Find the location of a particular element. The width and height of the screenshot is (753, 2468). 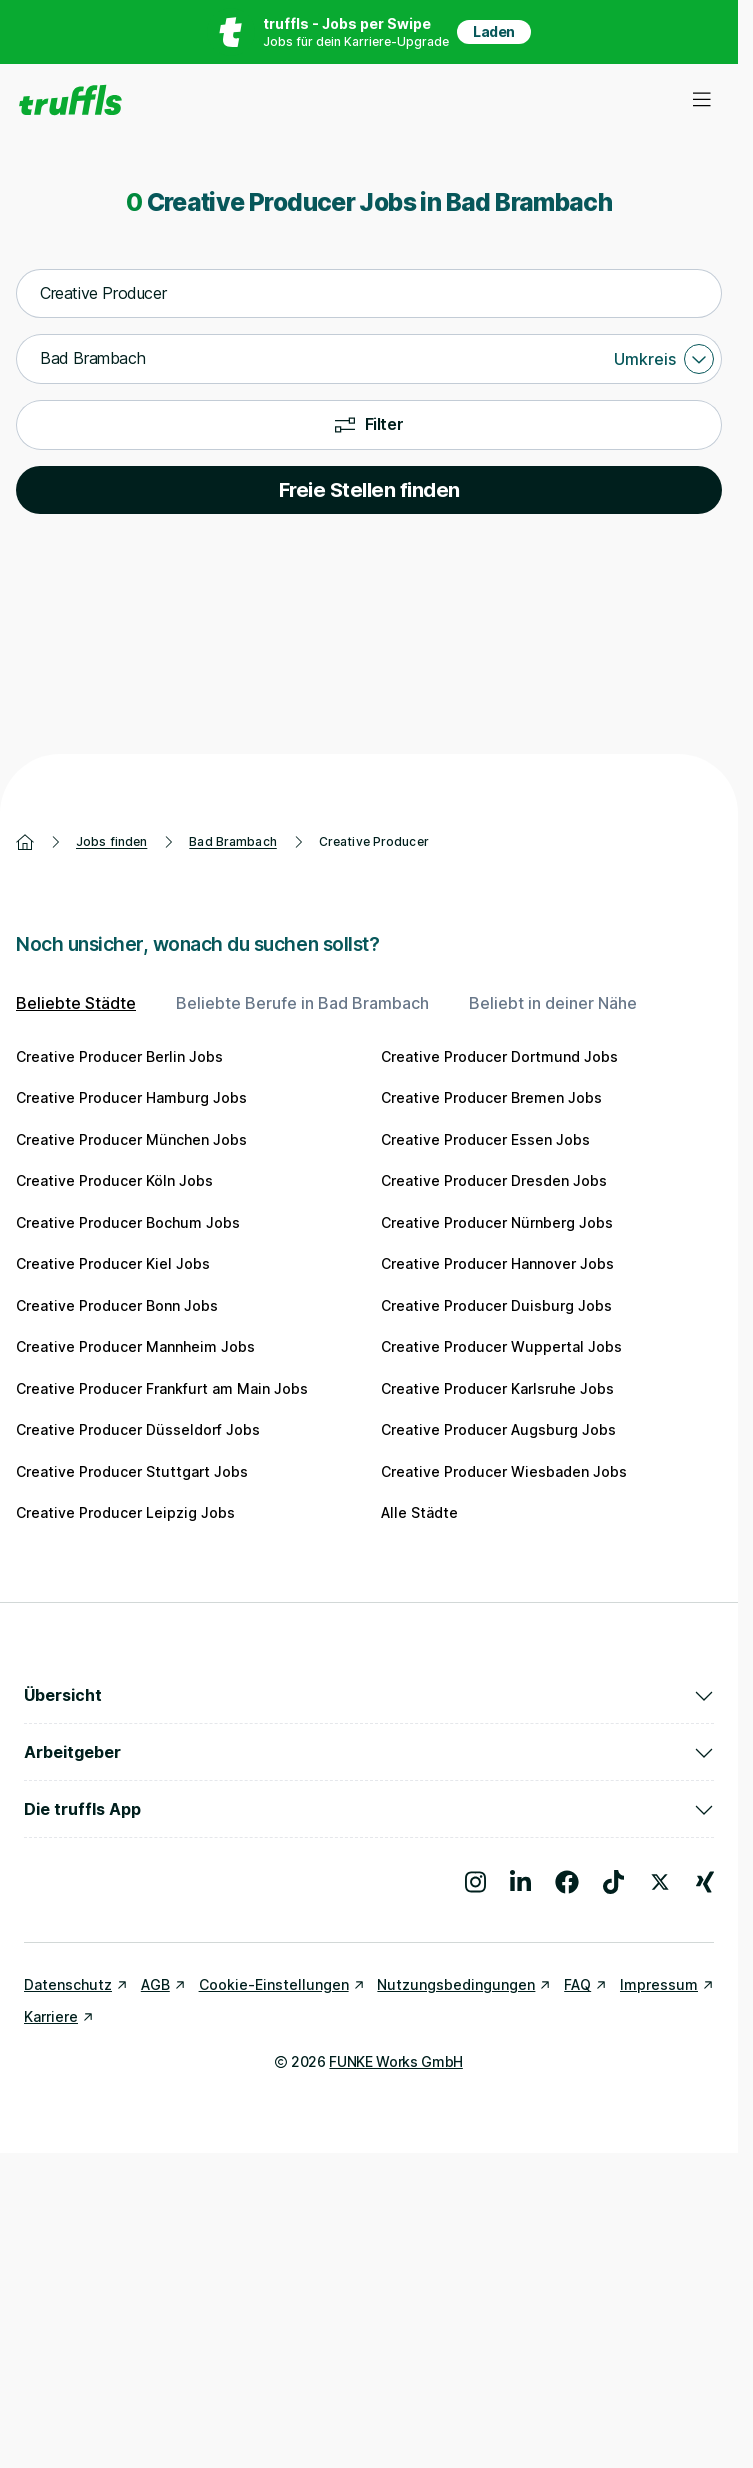

FUNKE Works GmbH is located at coordinates (395, 2061).